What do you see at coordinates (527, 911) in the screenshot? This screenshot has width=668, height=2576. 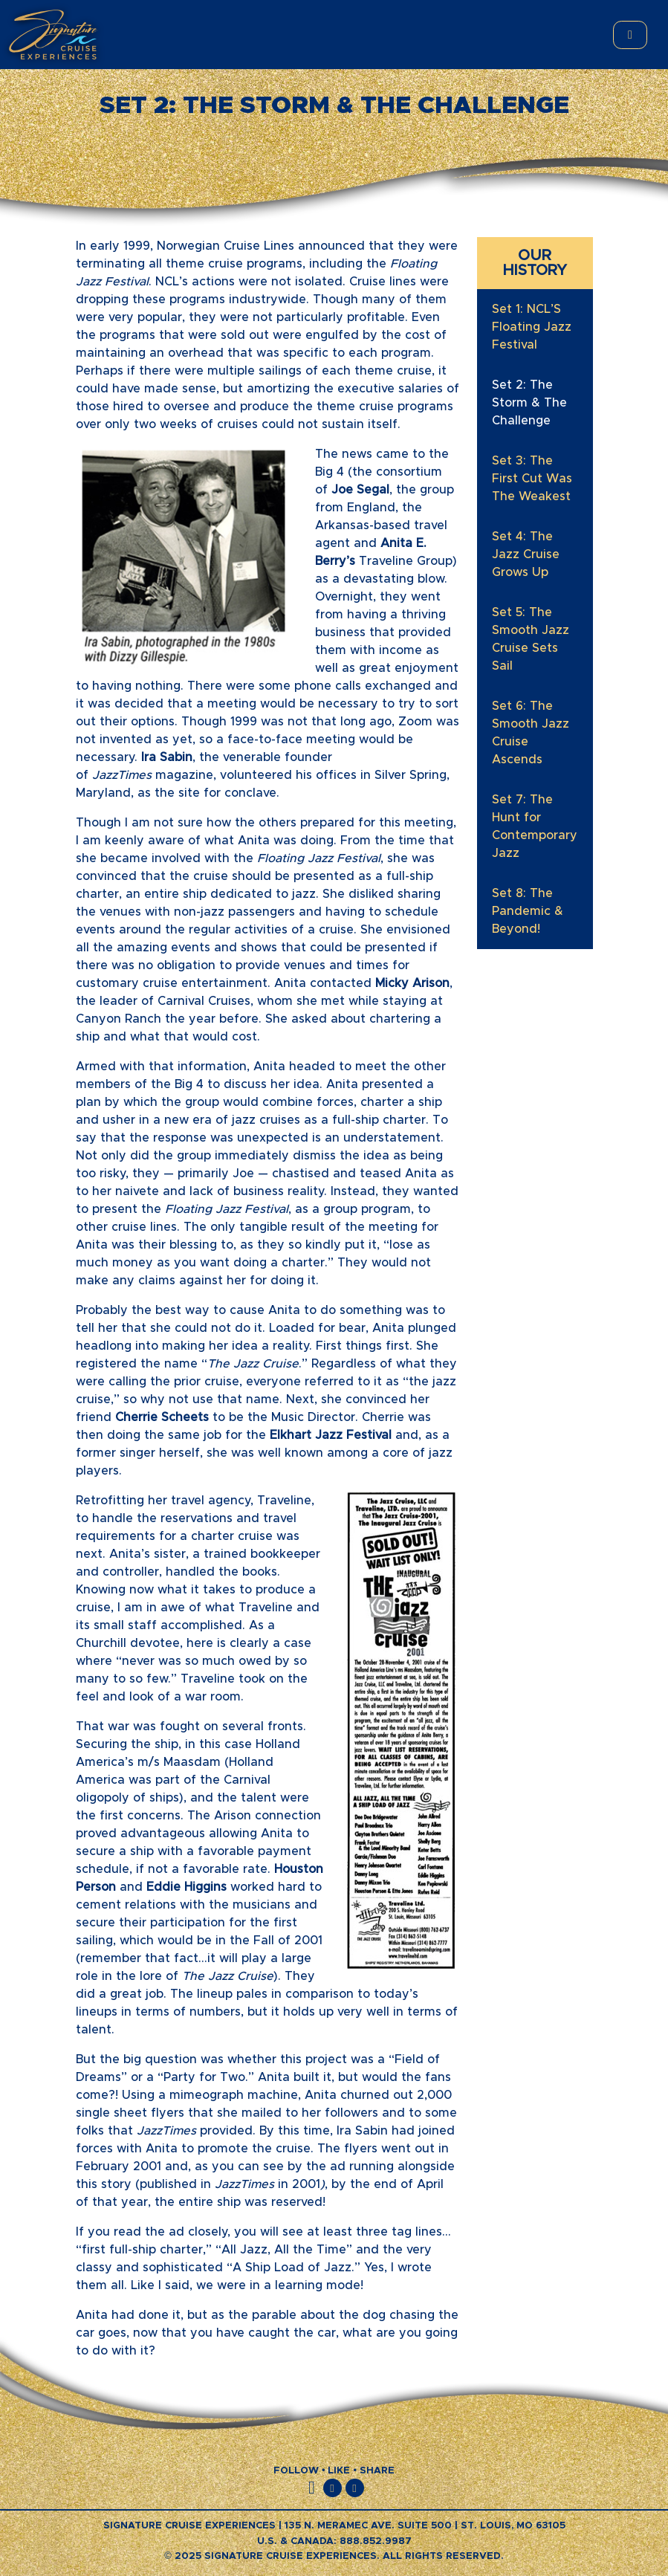 I see `Set 8: The Pandemic & Beyond!` at bounding box center [527, 911].